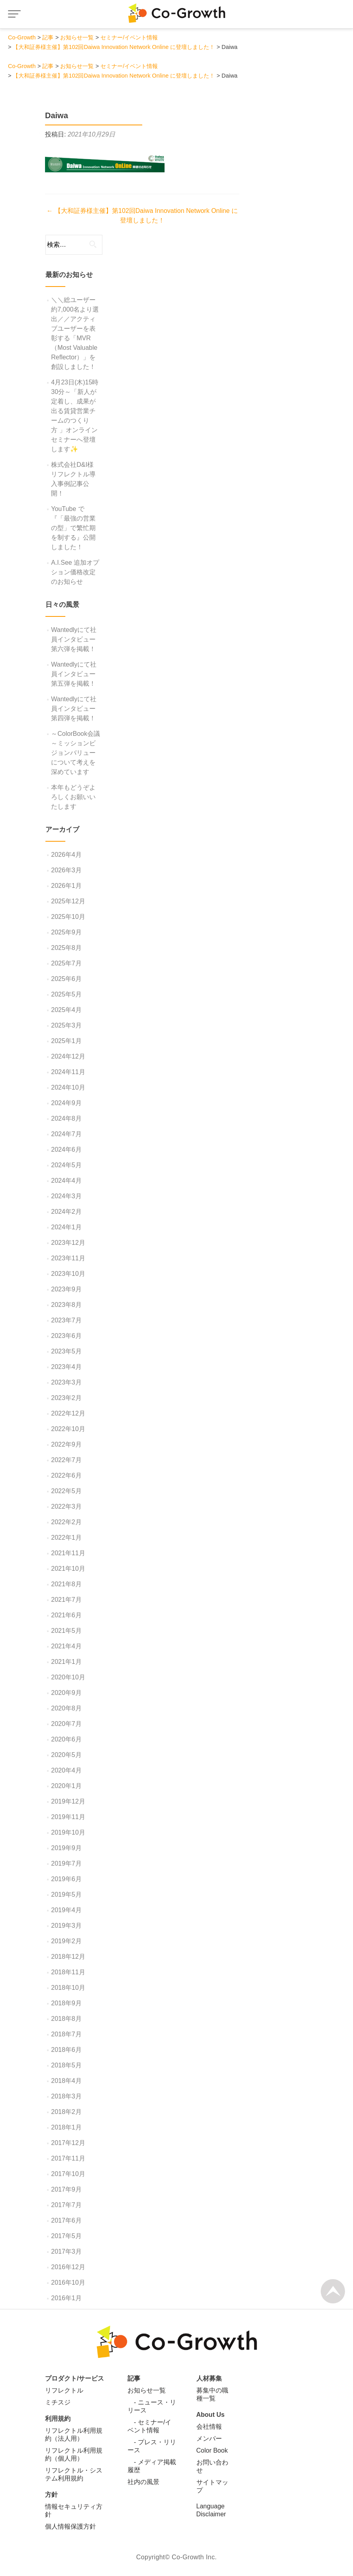 The height and width of the screenshot is (2576, 353). What do you see at coordinates (66, 1165) in the screenshot?
I see `2024年5月` at bounding box center [66, 1165].